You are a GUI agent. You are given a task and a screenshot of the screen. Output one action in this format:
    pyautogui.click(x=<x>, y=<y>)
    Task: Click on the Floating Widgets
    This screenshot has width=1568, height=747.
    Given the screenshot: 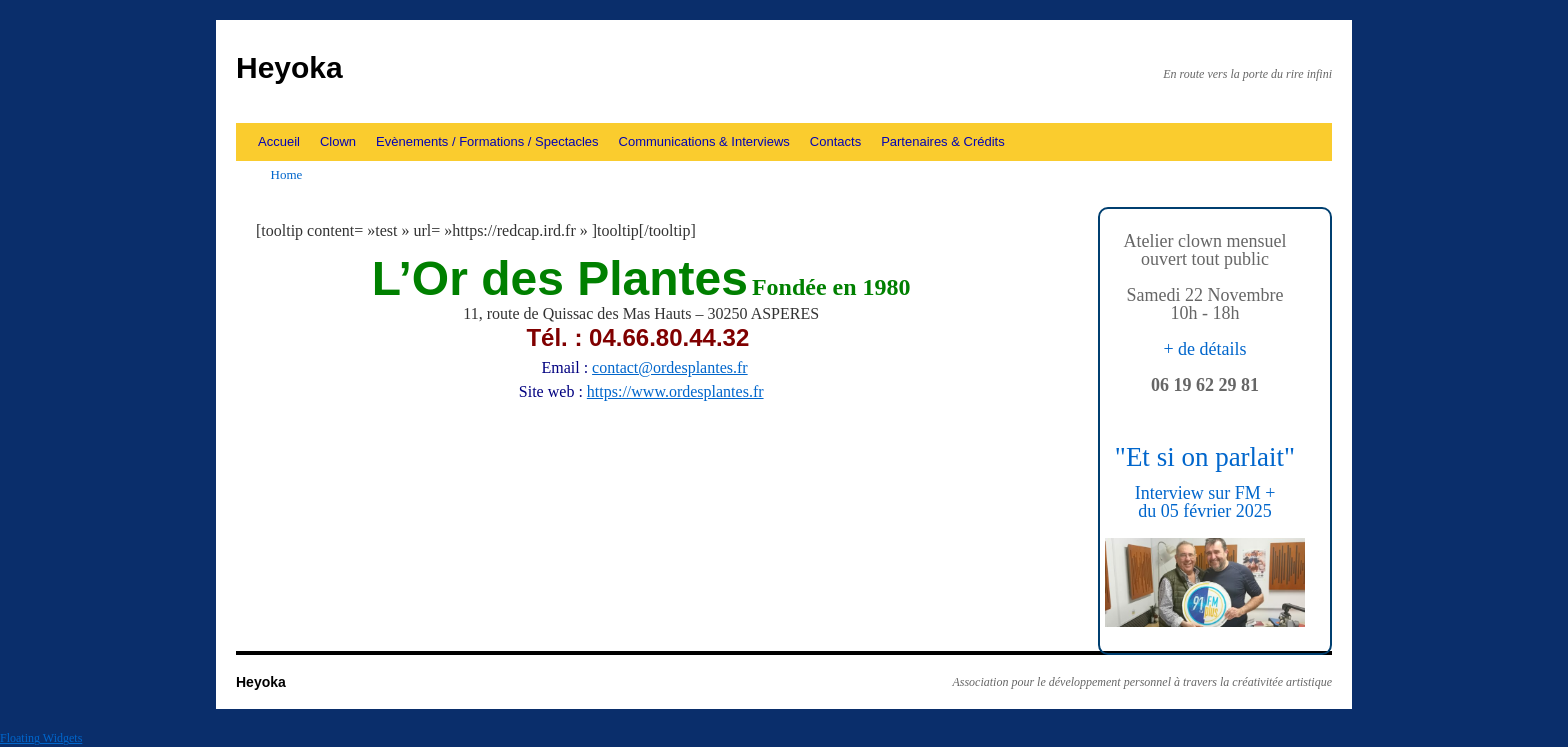 What is the action you would take?
    pyautogui.click(x=41, y=738)
    